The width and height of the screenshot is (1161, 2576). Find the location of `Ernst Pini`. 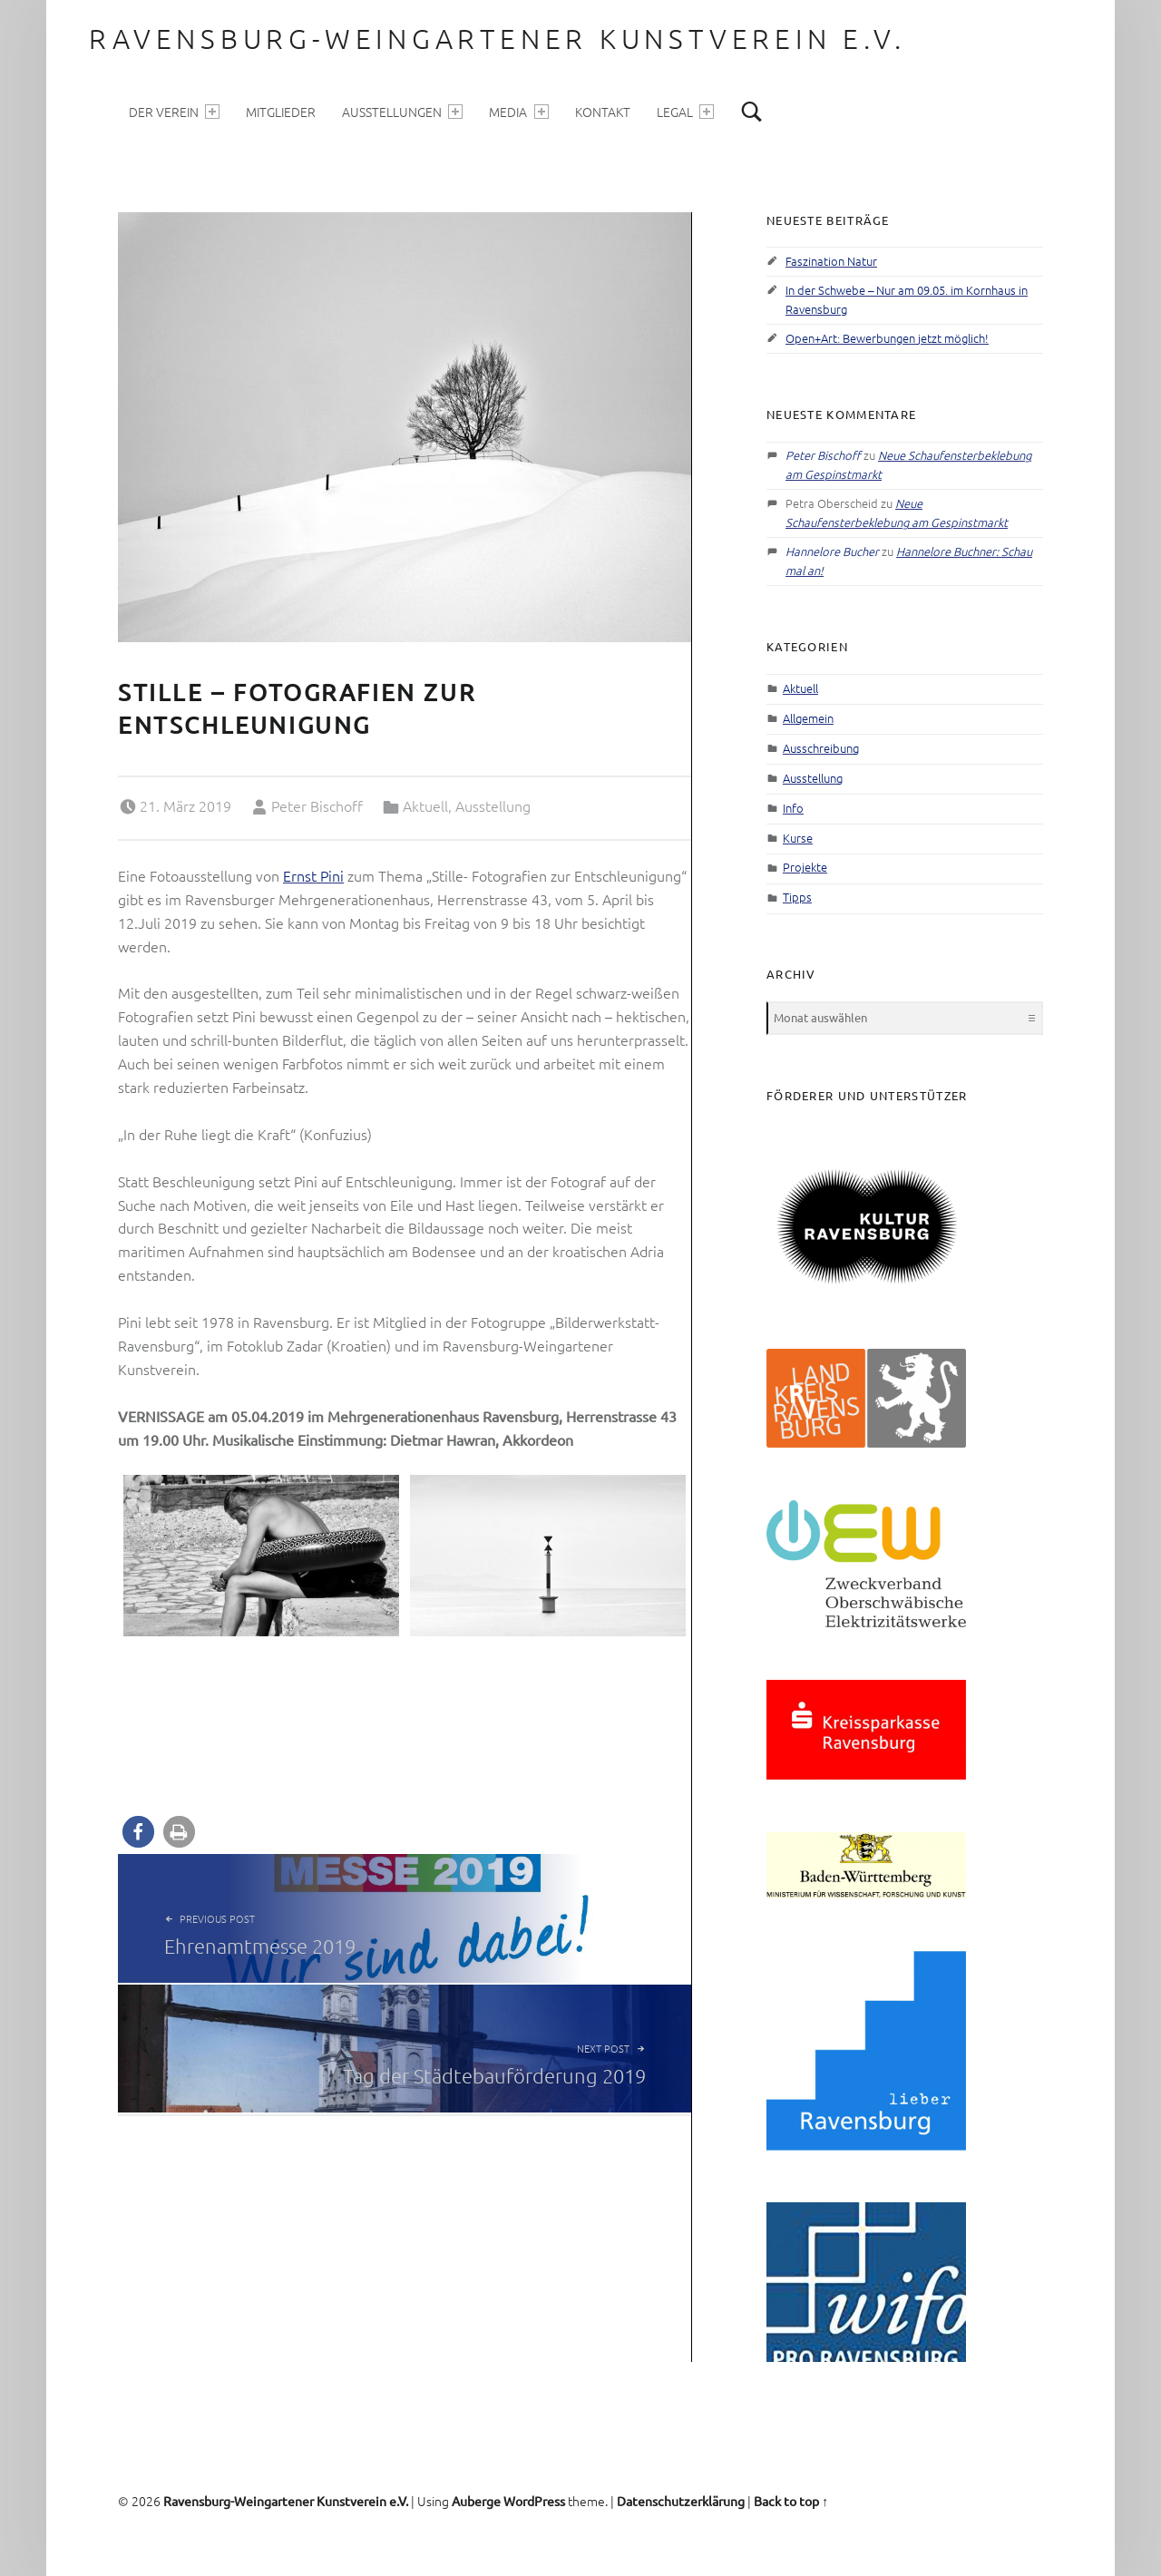

Ernst Pini is located at coordinates (313, 875).